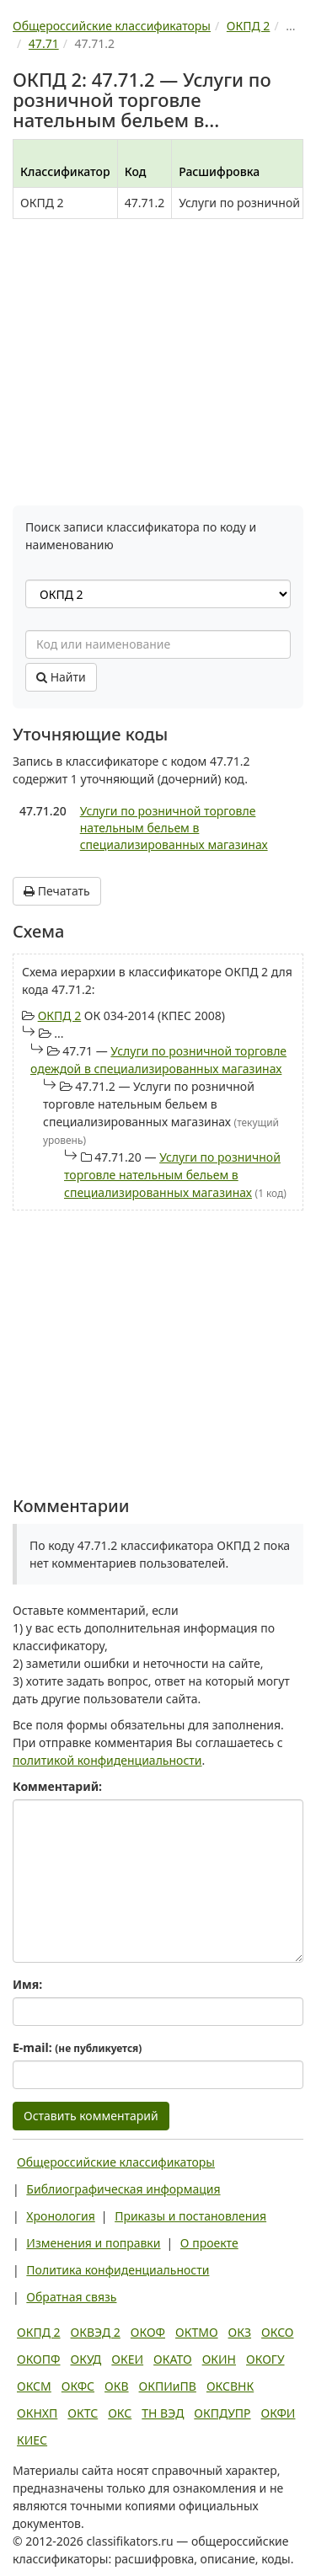  Describe the element at coordinates (77, 2047) in the screenshot. I see `E-mail:` at that location.